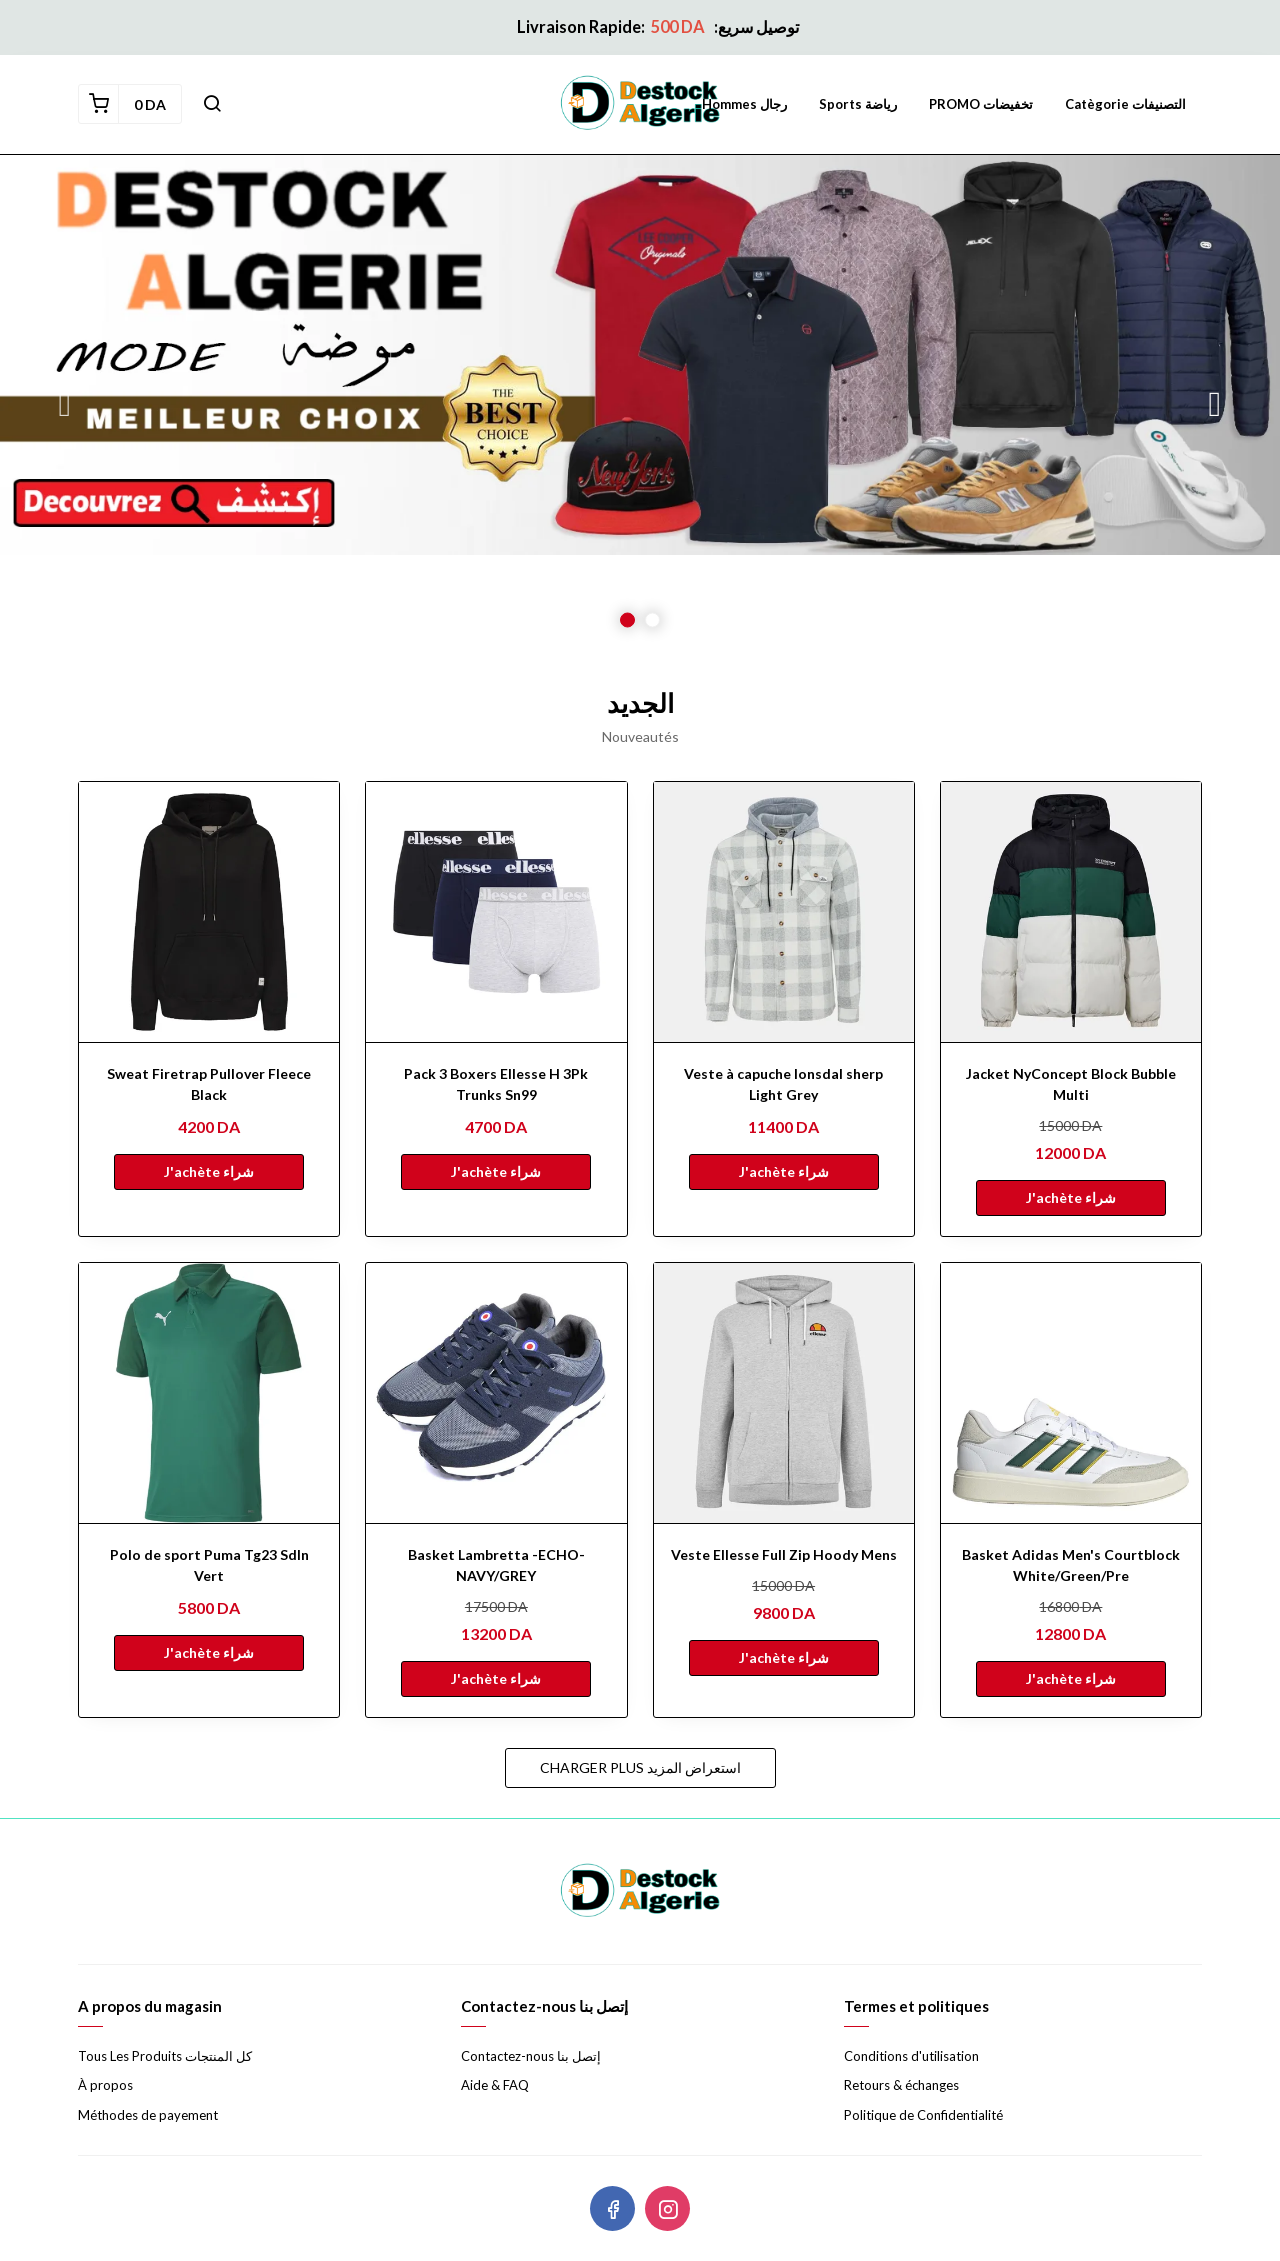  I want to click on Hommes رجال, so click(744, 104).